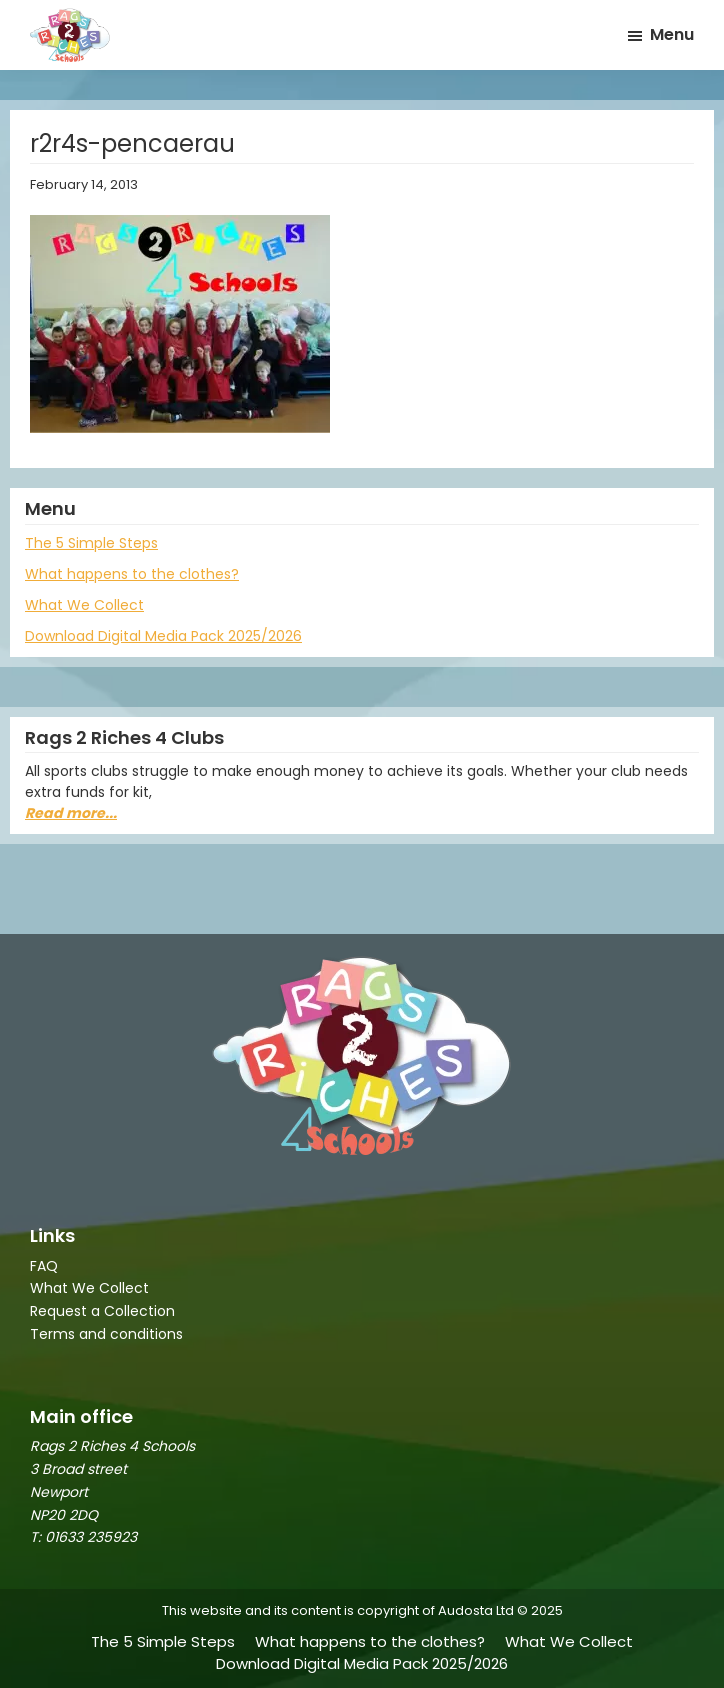 The image size is (724, 1688). Describe the element at coordinates (44, 1266) in the screenshot. I see `FAQ` at that location.